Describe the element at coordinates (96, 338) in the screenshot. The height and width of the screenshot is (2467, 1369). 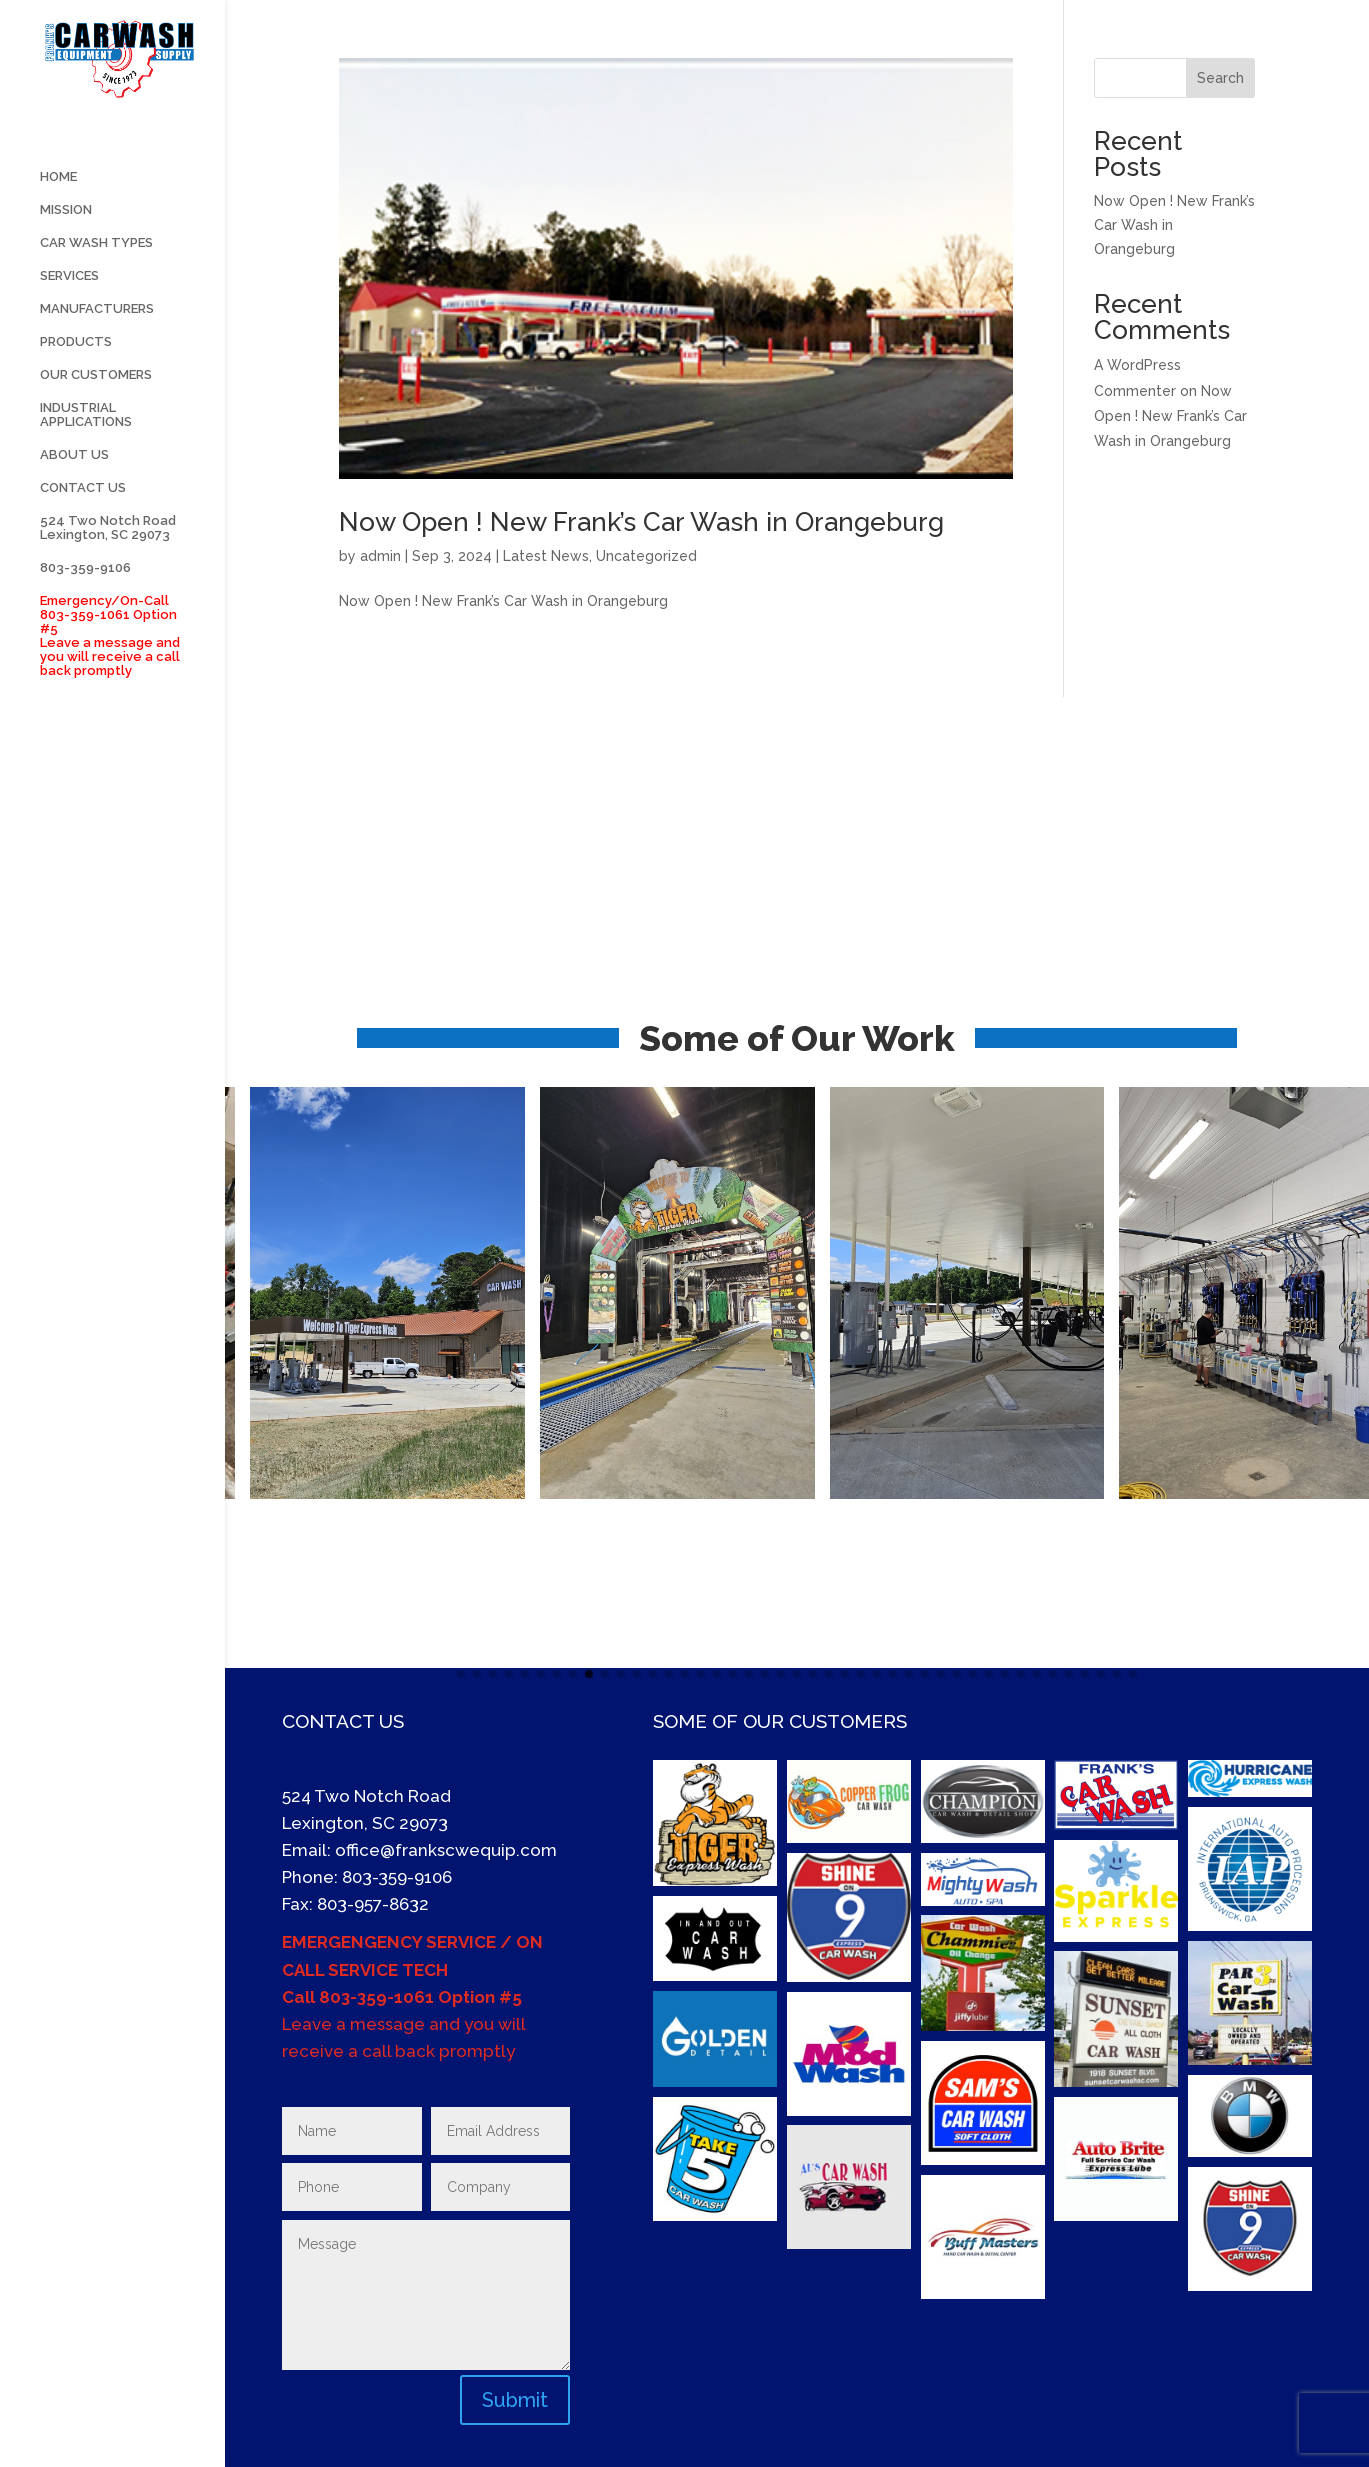
I see `CAR WASH TYPES` at that location.